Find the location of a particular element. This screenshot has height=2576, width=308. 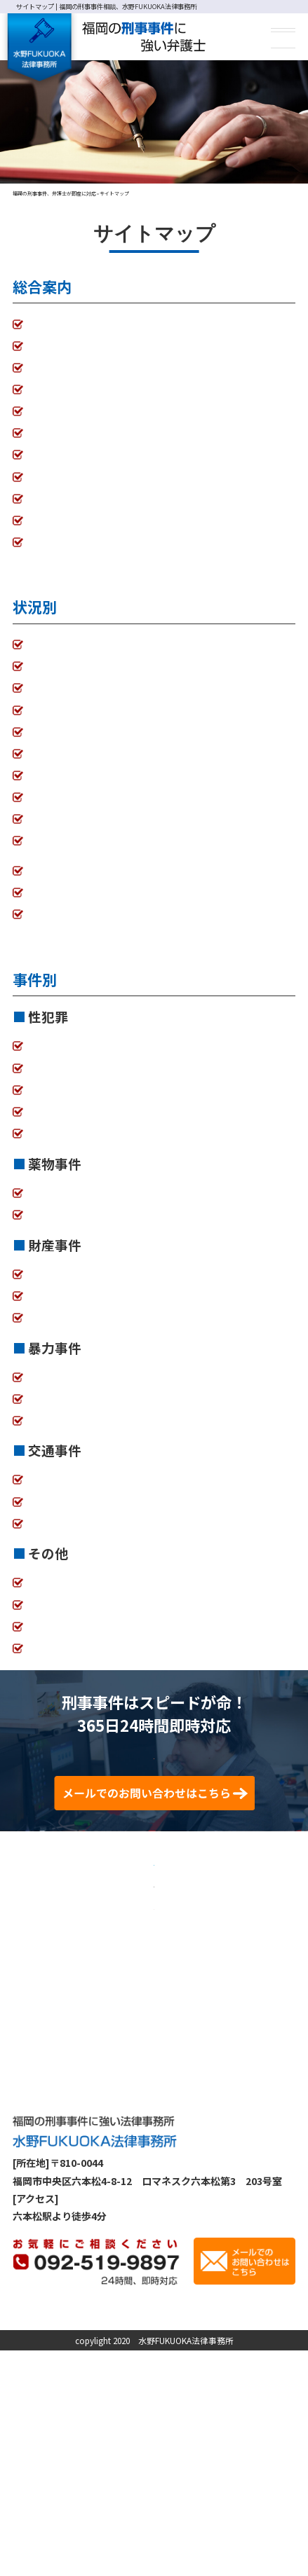

ひき逃げ、当て逃げ is located at coordinates (72, 1515).